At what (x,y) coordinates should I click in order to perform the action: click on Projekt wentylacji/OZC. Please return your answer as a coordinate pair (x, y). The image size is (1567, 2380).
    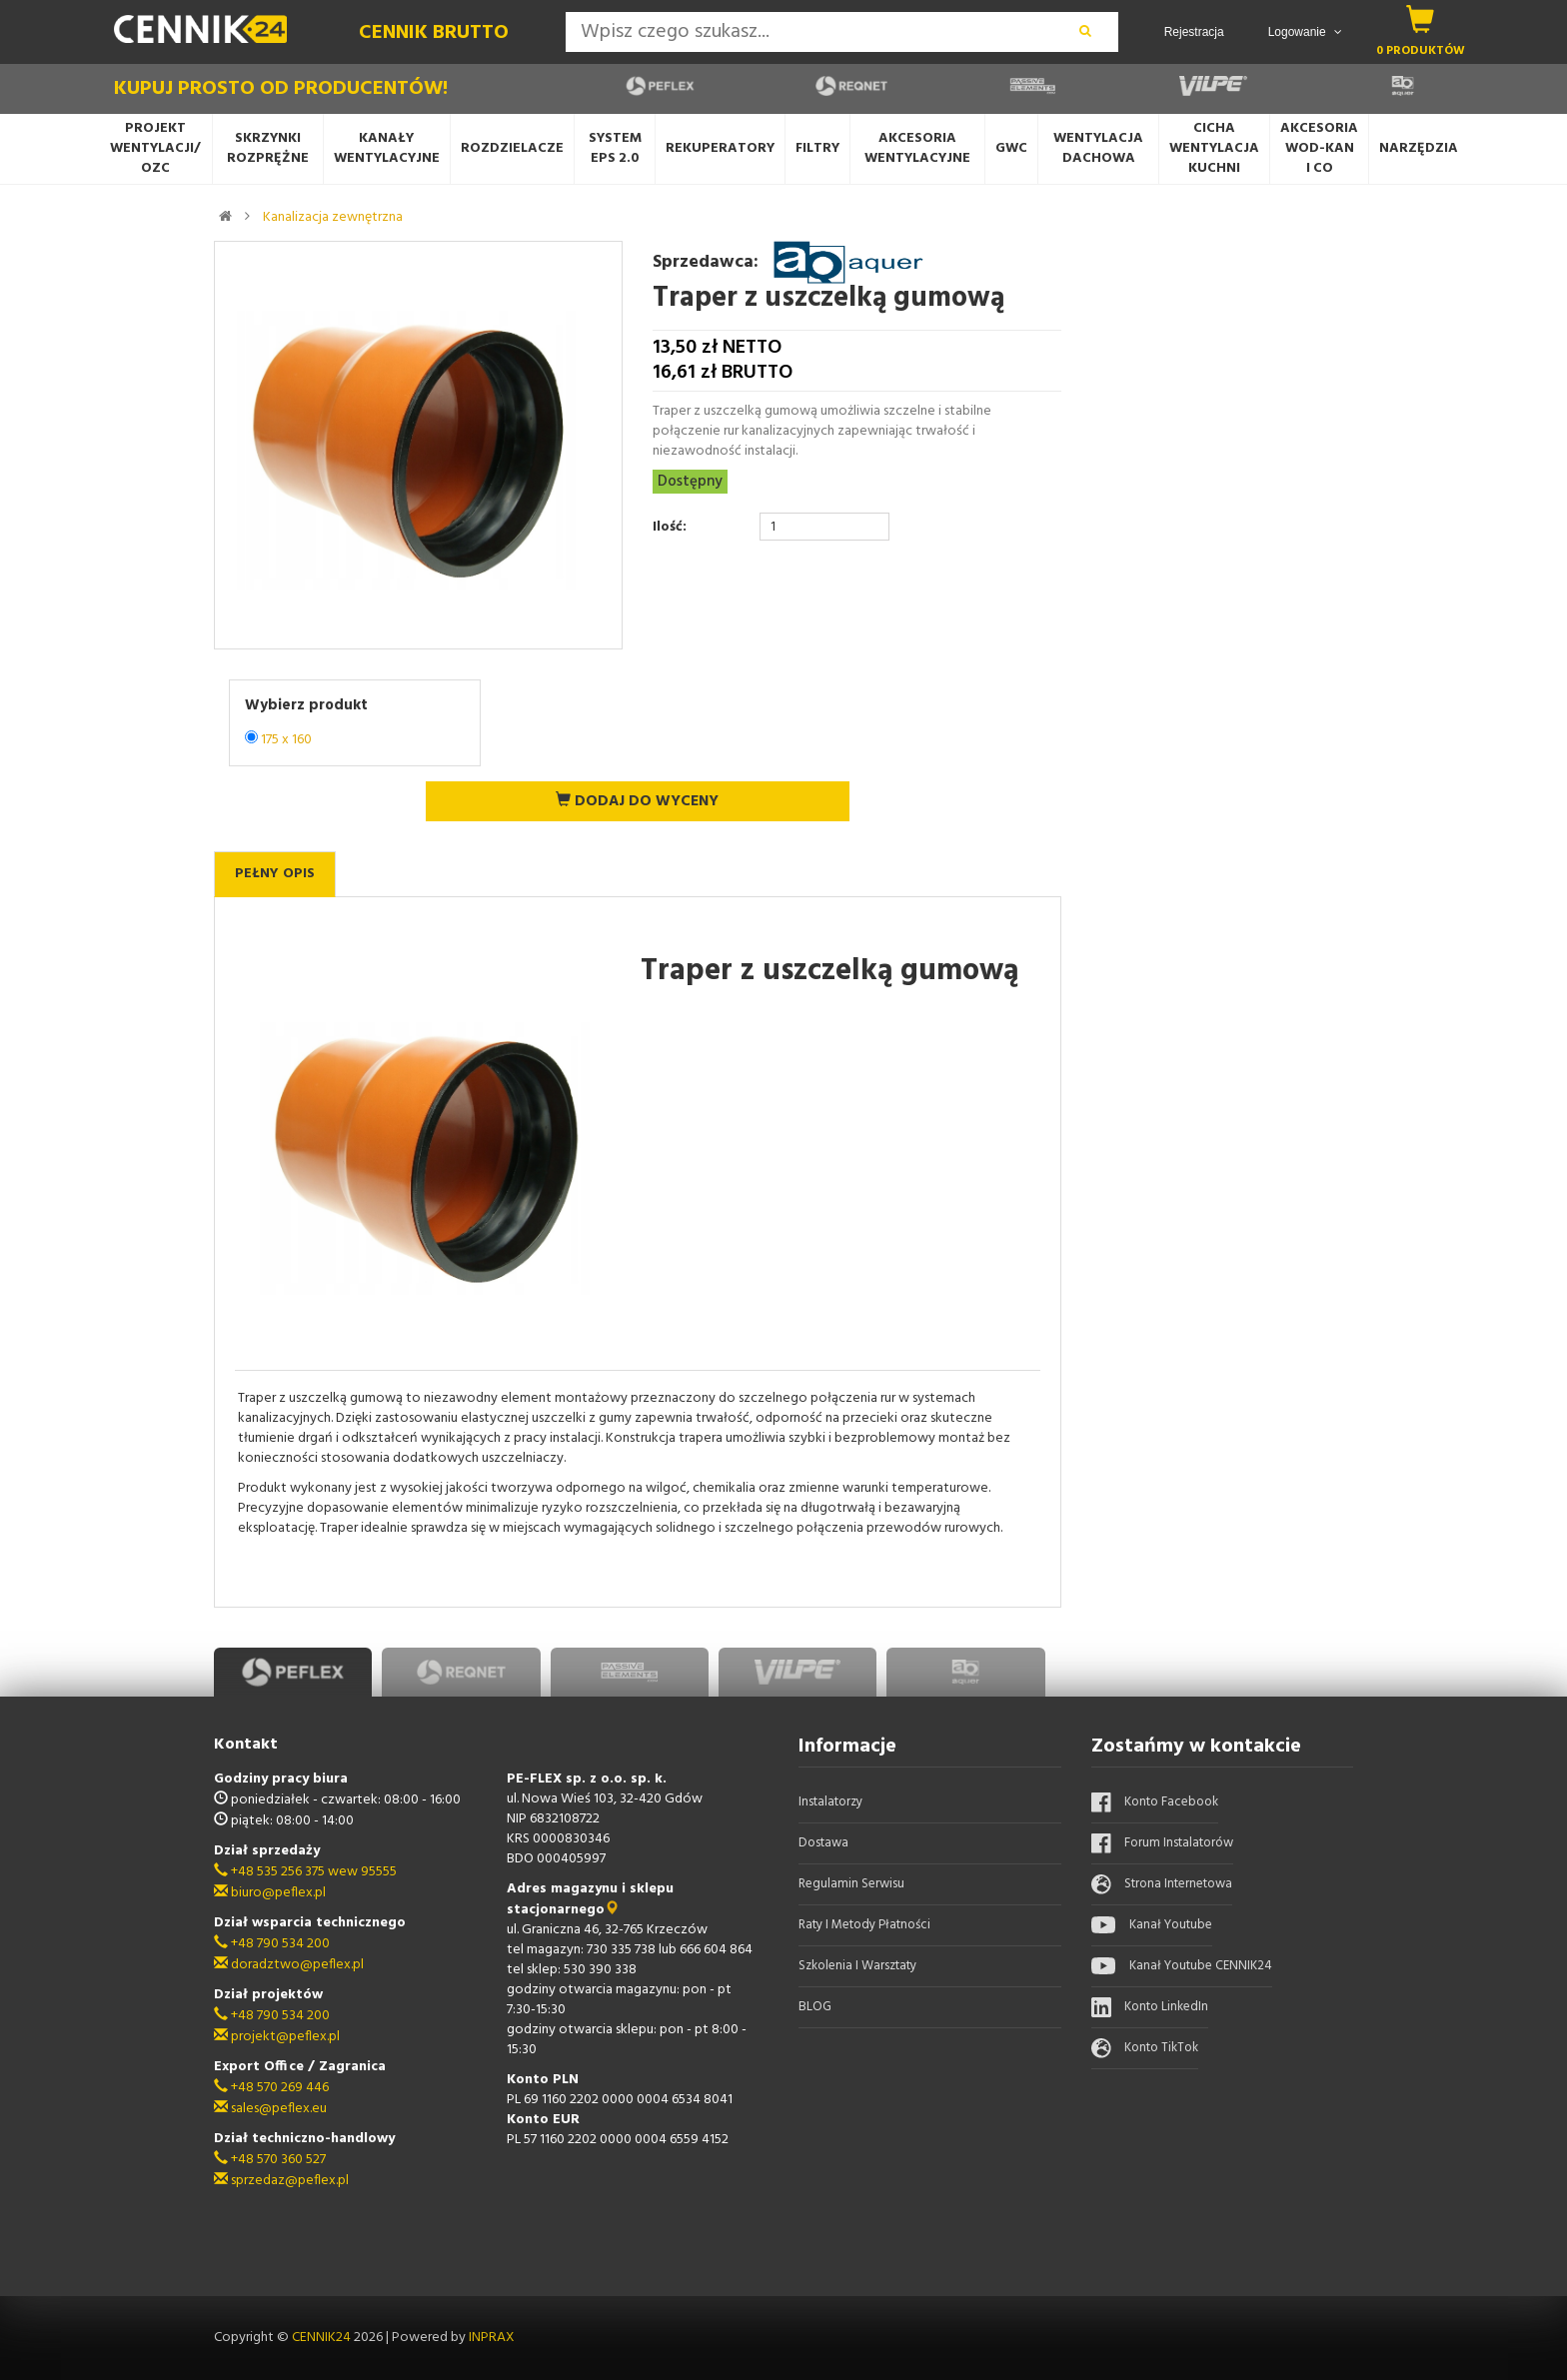
    Looking at the image, I should click on (155, 148).